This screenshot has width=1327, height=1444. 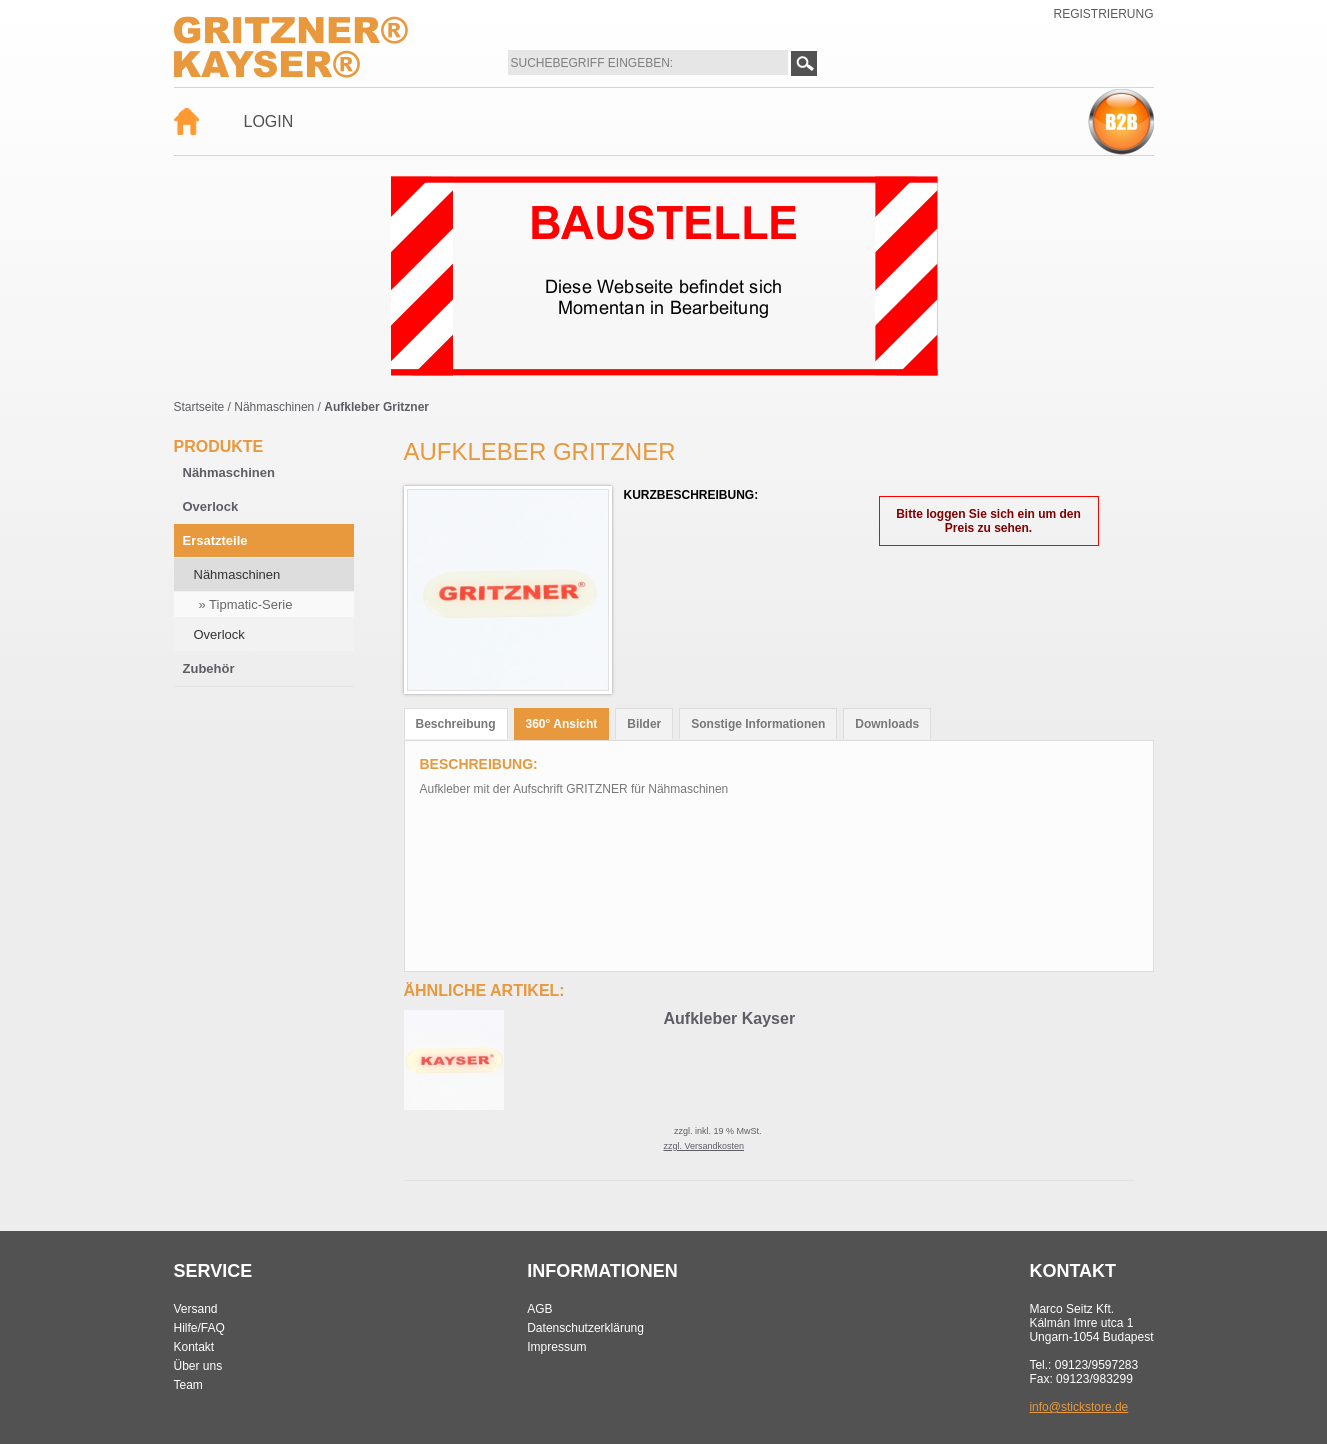 What do you see at coordinates (269, 121) in the screenshot?
I see `Login` at bounding box center [269, 121].